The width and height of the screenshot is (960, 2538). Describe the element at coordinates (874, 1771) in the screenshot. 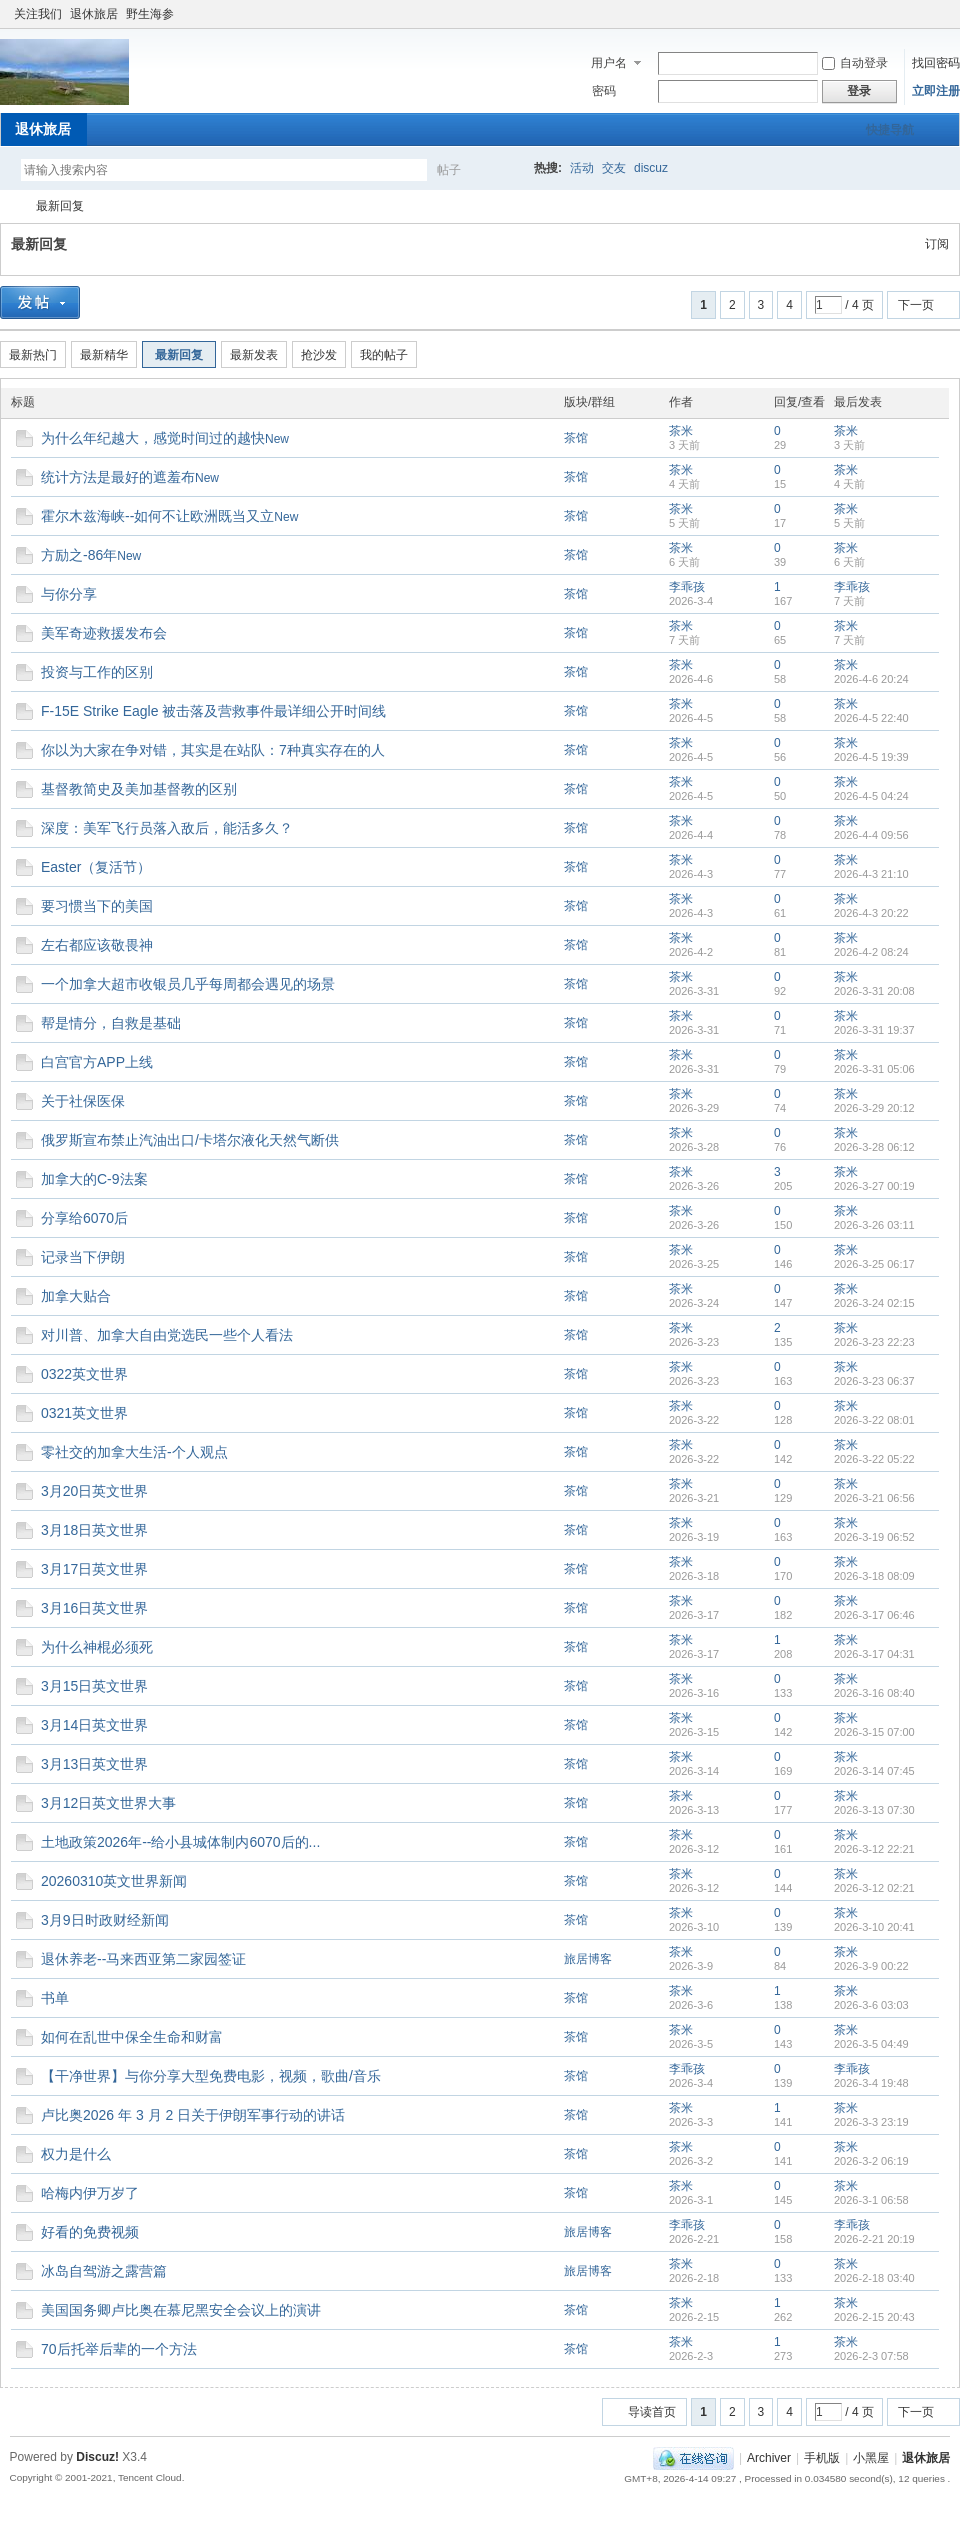

I see `2026-3-14 07:45` at that location.